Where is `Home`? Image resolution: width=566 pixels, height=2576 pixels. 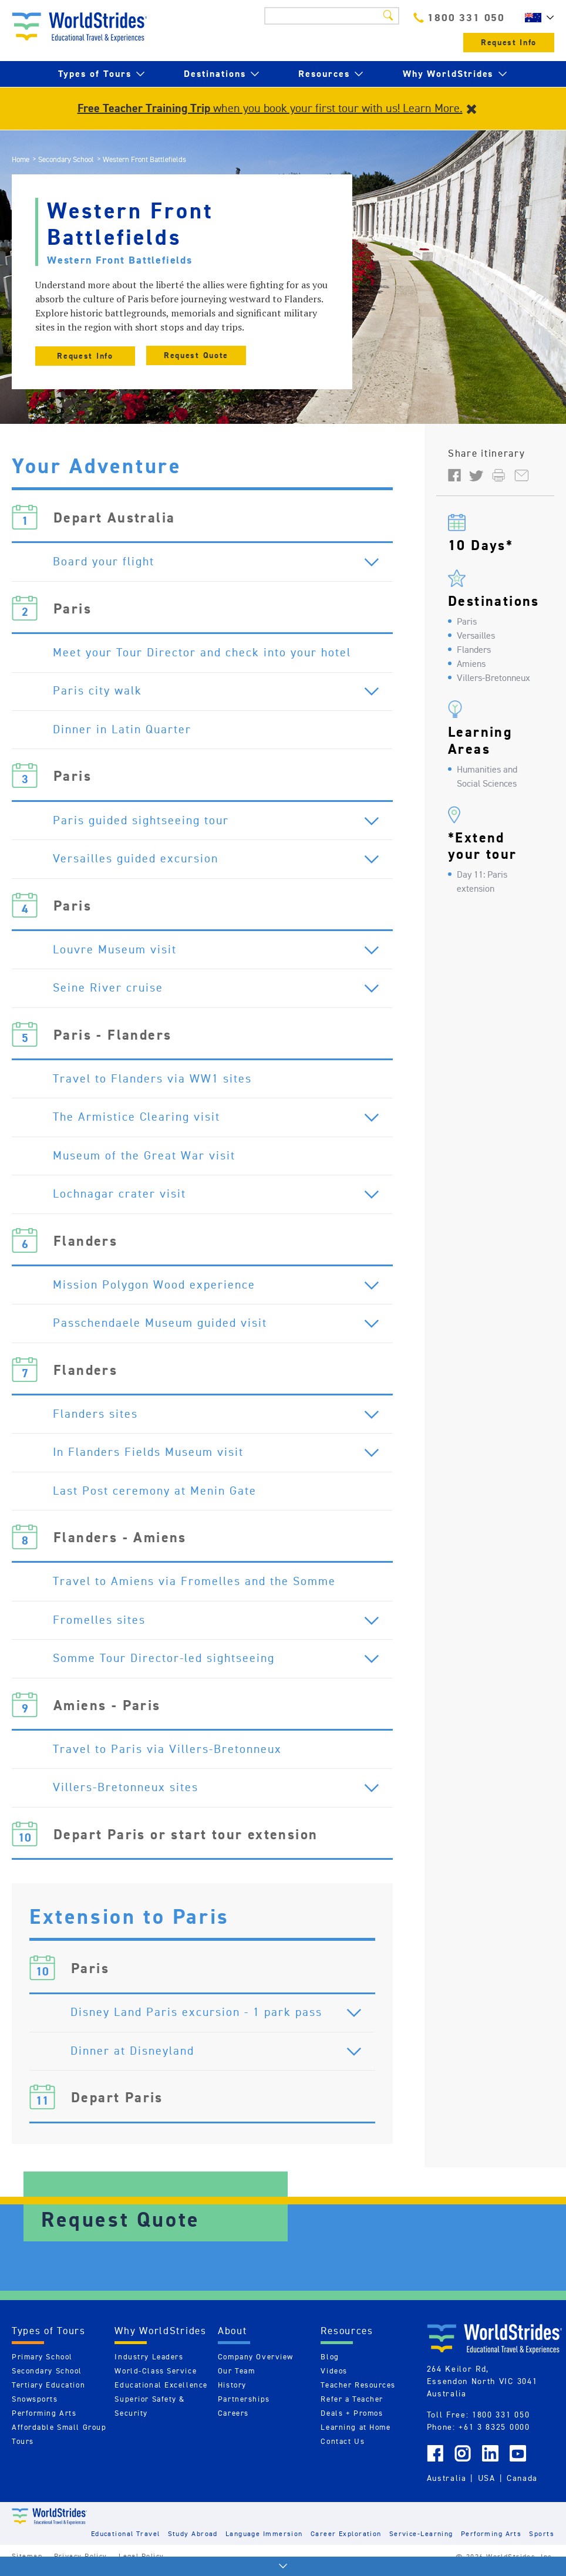
Home is located at coordinates (20, 159).